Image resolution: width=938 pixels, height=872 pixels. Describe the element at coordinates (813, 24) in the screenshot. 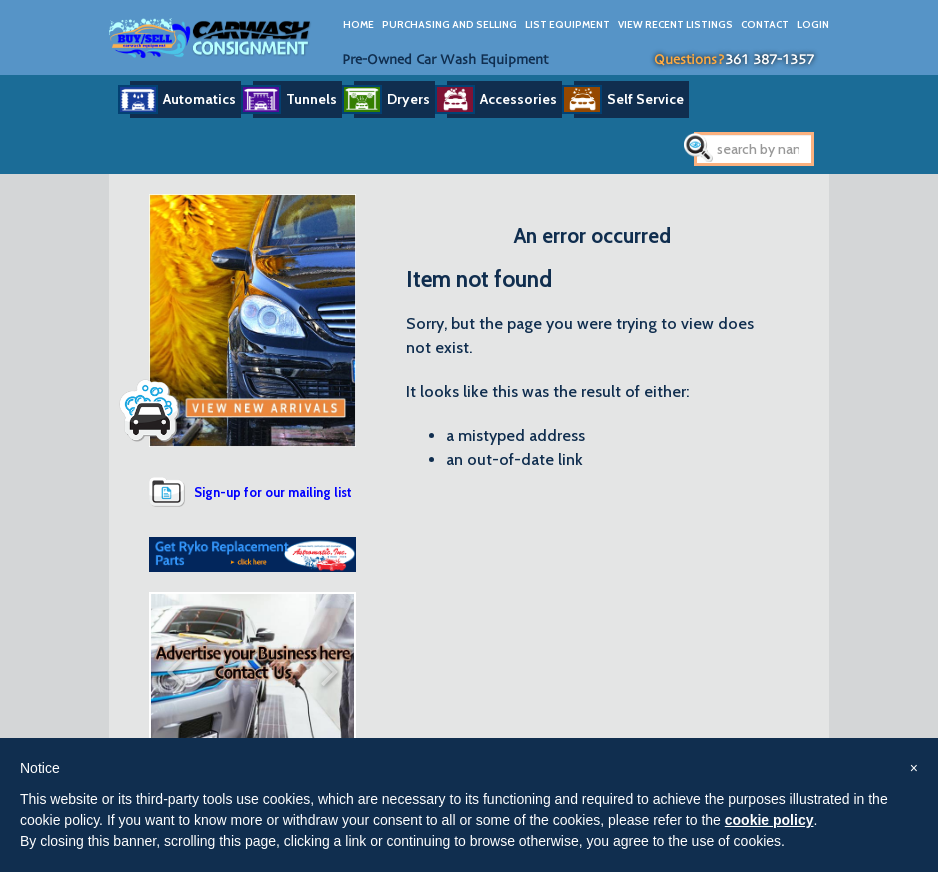

I see `Login` at that location.